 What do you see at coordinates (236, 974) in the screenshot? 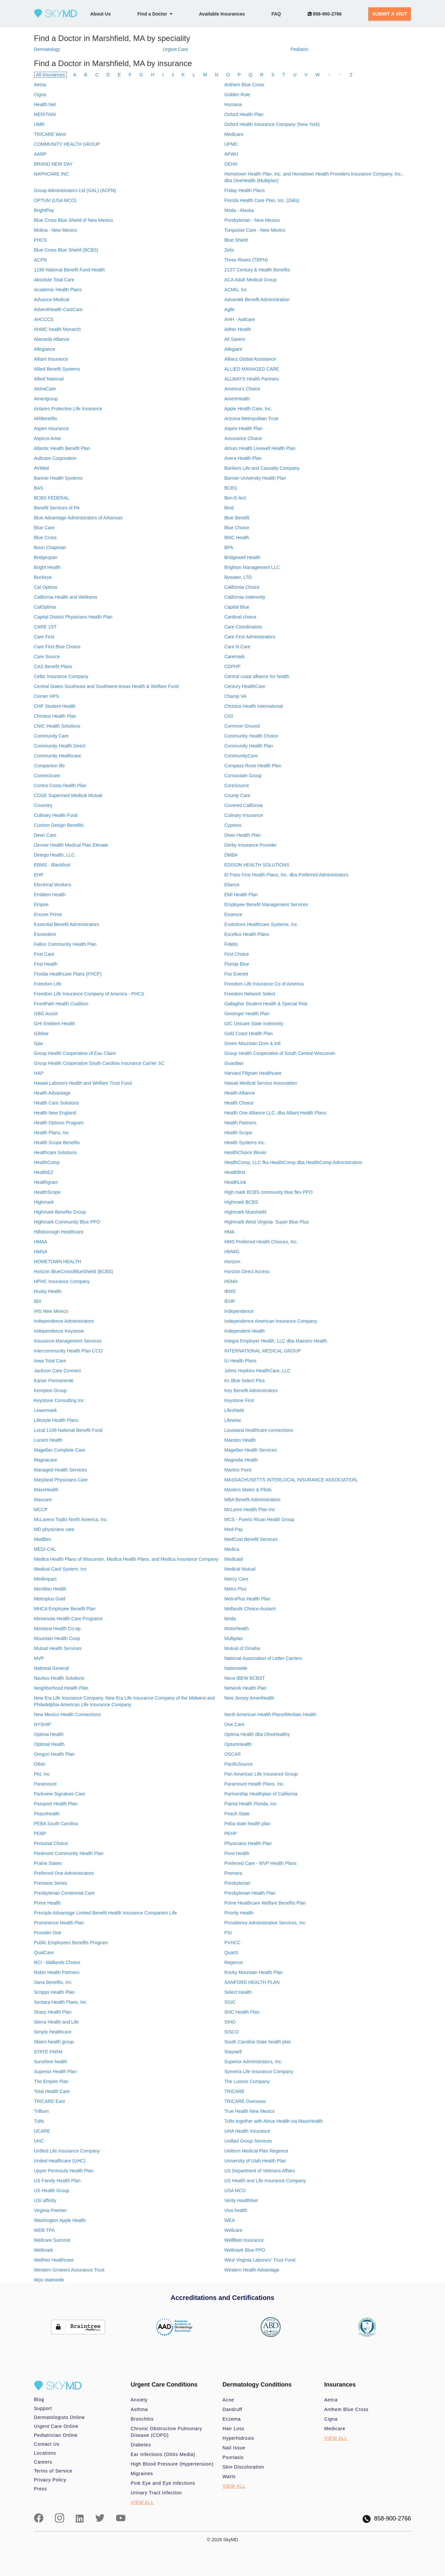
I see `Fox Everett` at bounding box center [236, 974].